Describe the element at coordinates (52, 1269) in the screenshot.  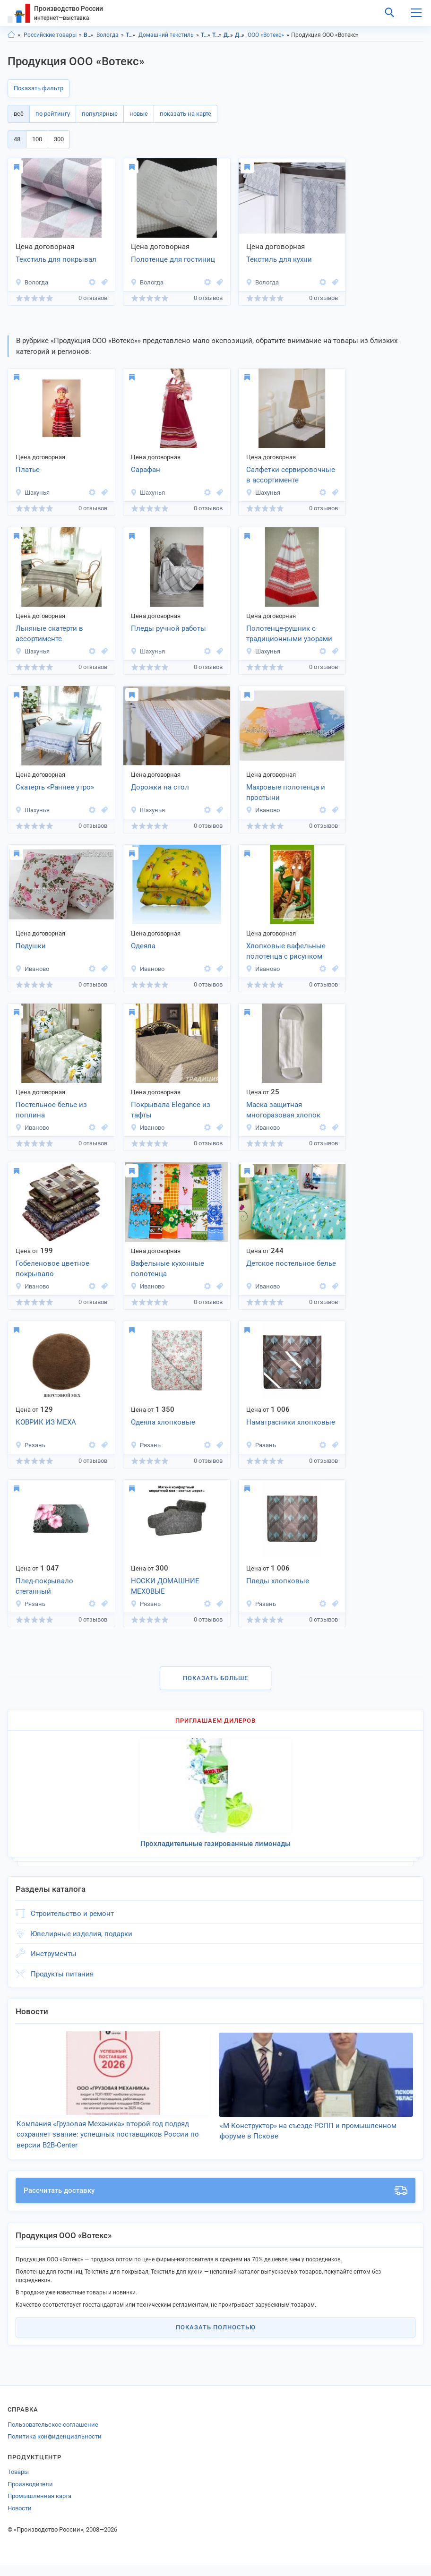
I see `Гобеленовое цветное покрывало` at that location.